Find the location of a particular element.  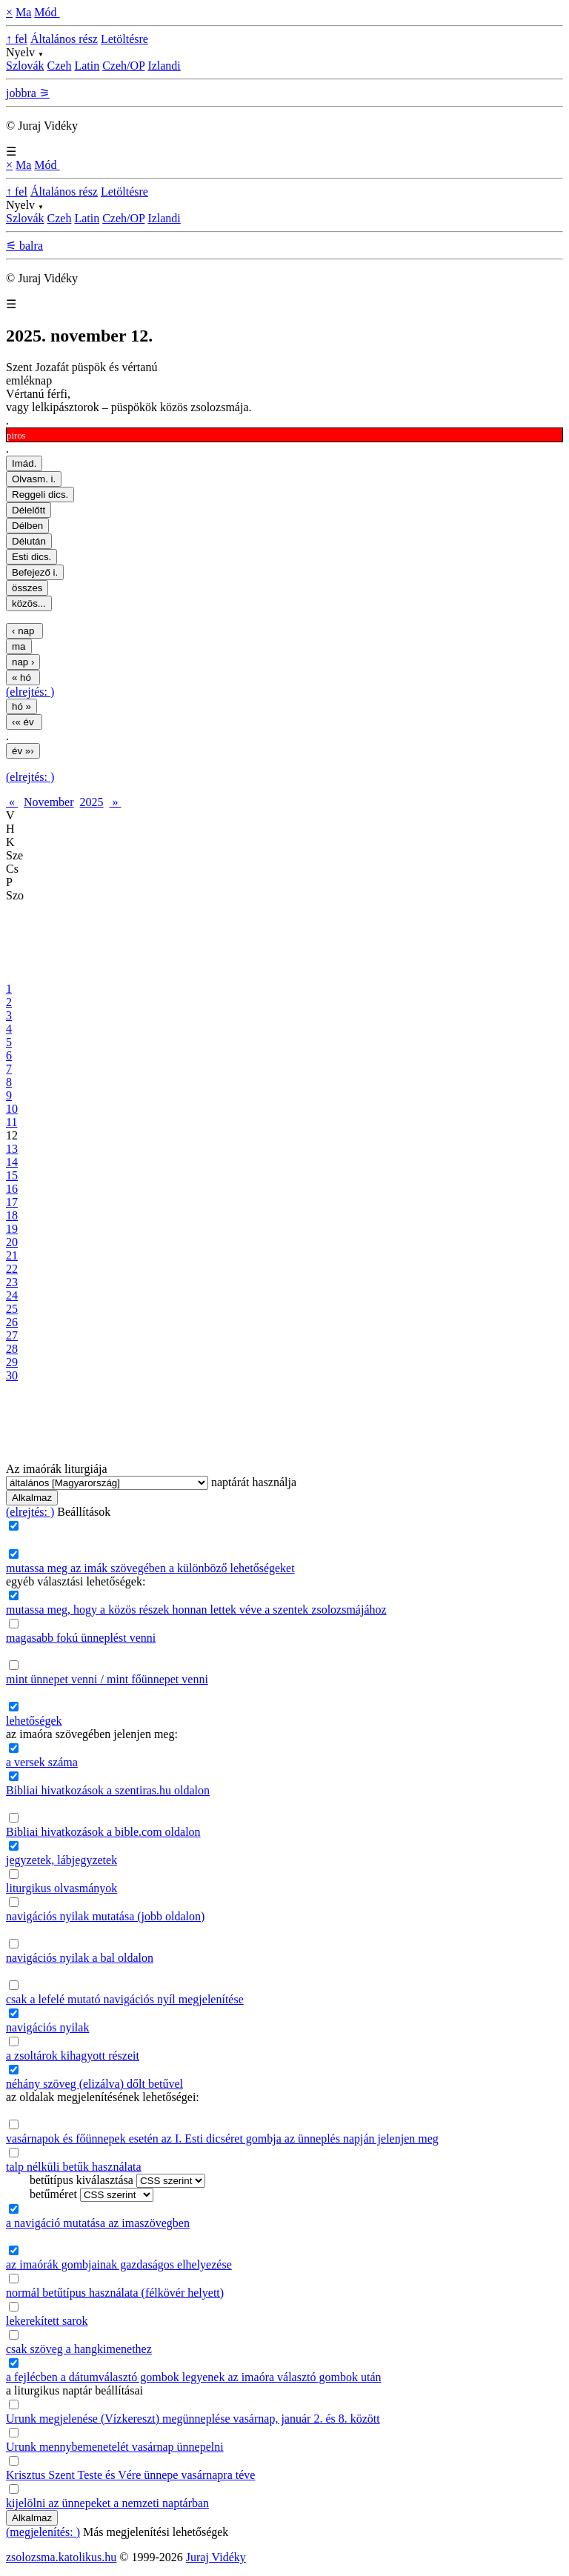

24 is located at coordinates (12, 1295).